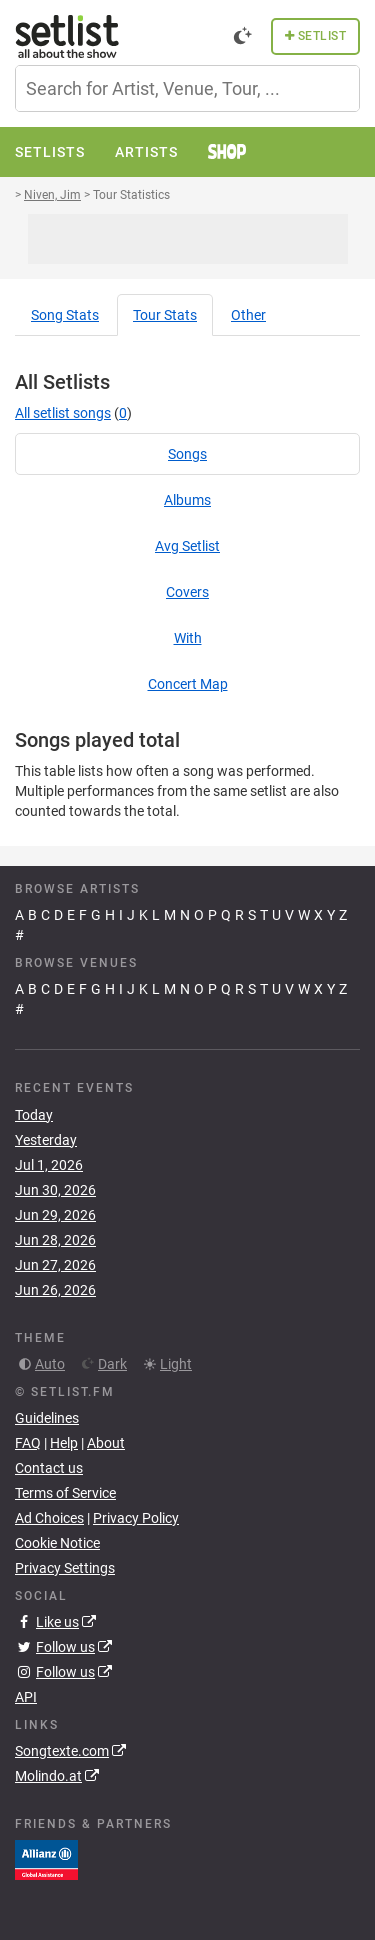 This screenshot has width=375, height=1940. What do you see at coordinates (65, 1568) in the screenshot?
I see `Privacy Settings` at bounding box center [65, 1568].